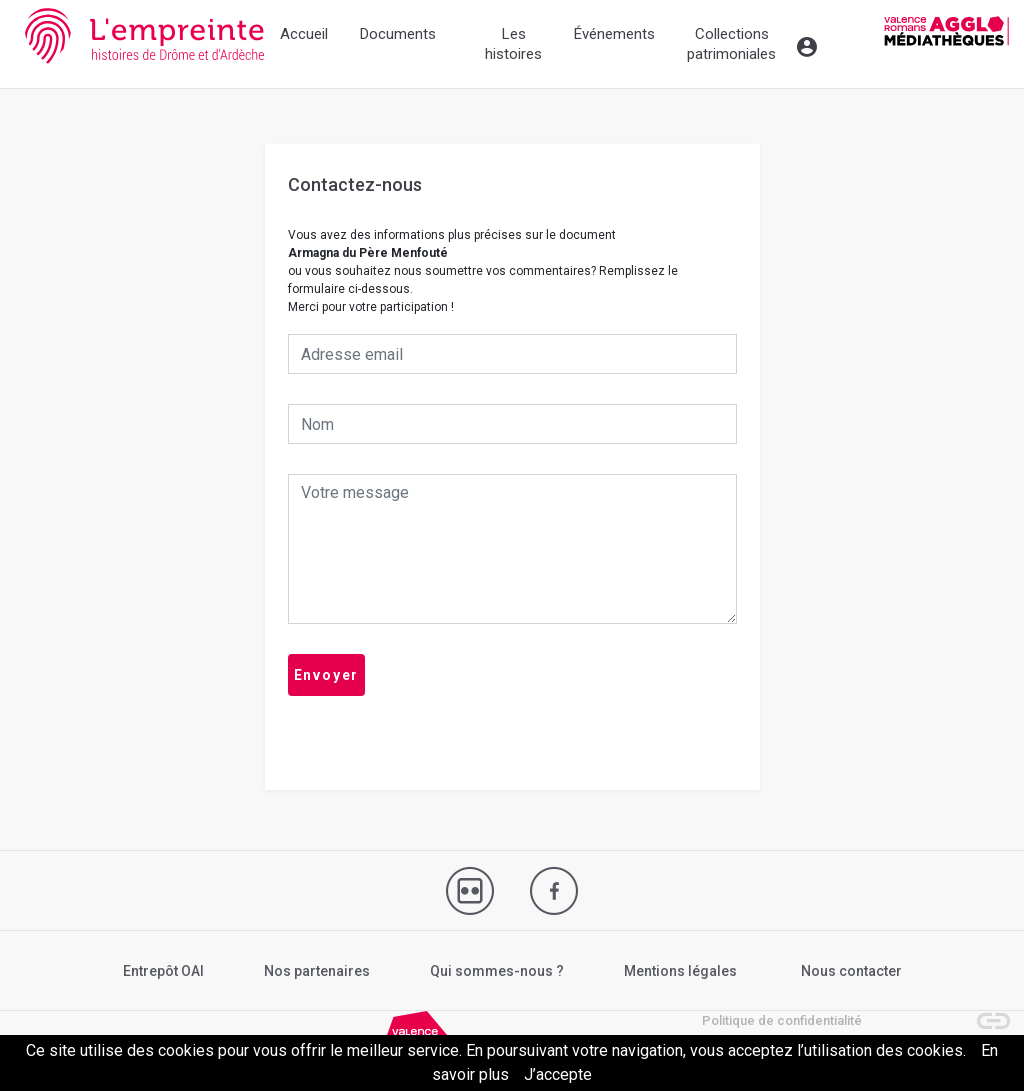  I want to click on Qui sommes-nous ?, so click(497, 971).